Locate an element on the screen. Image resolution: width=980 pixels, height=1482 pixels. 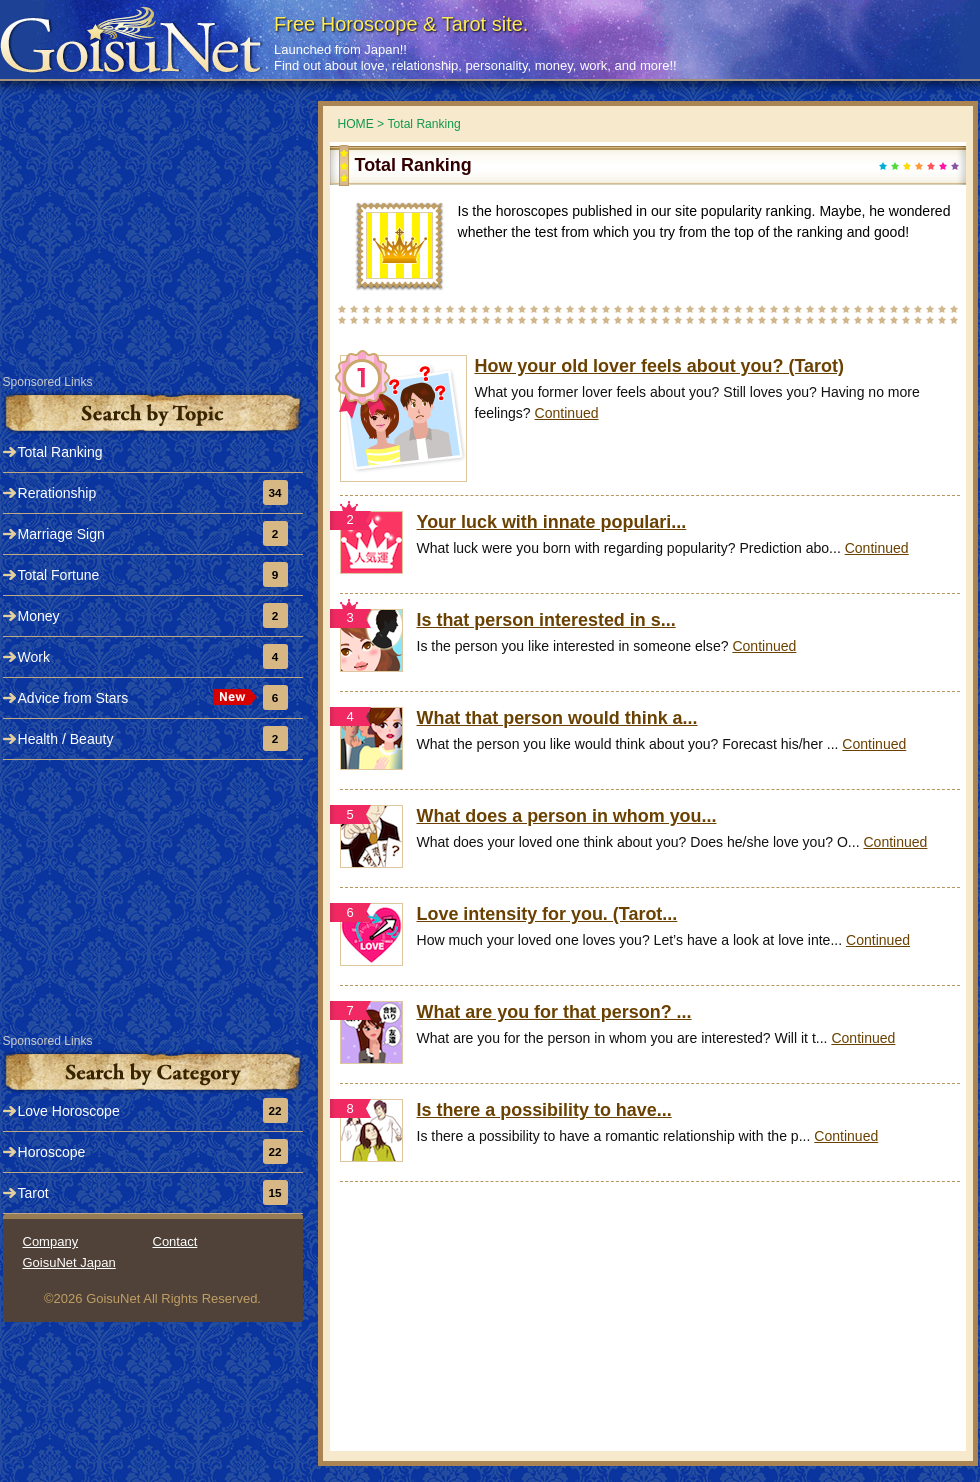
Total Fortune is located at coordinates (59, 575).